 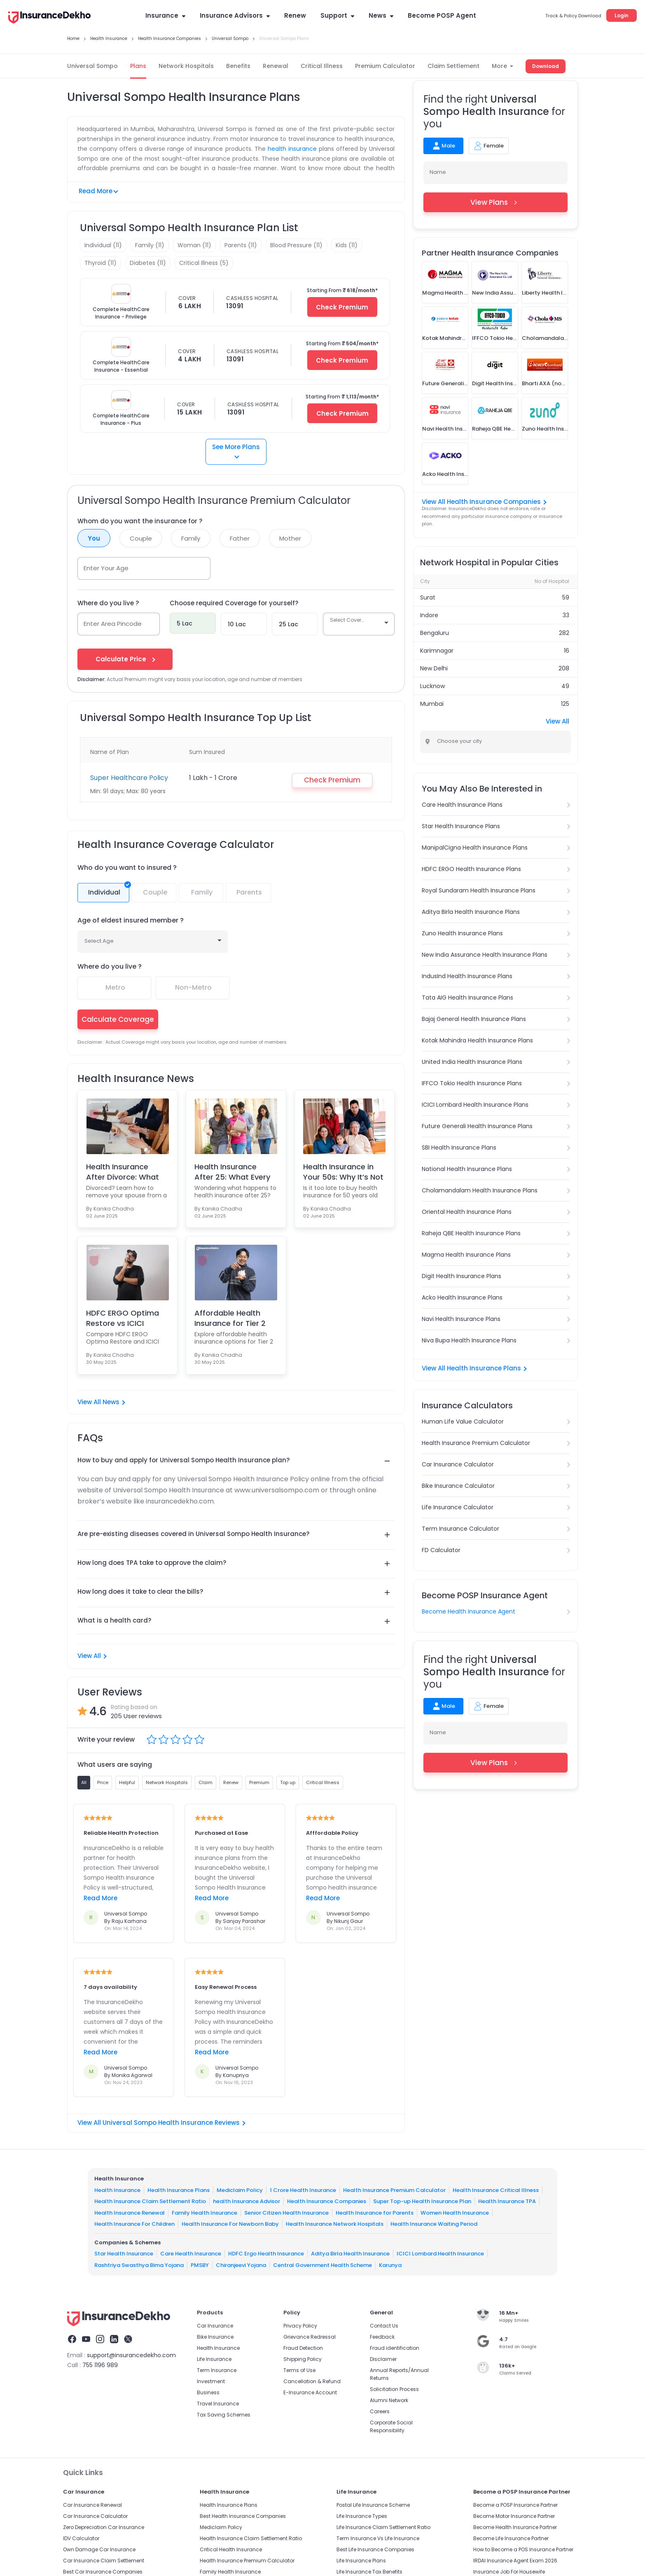 What do you see at coordinates (523, 2549) in the screenshot?
I see `How to Become a POS Insurance Partner` at bounding box center [523, 2549].